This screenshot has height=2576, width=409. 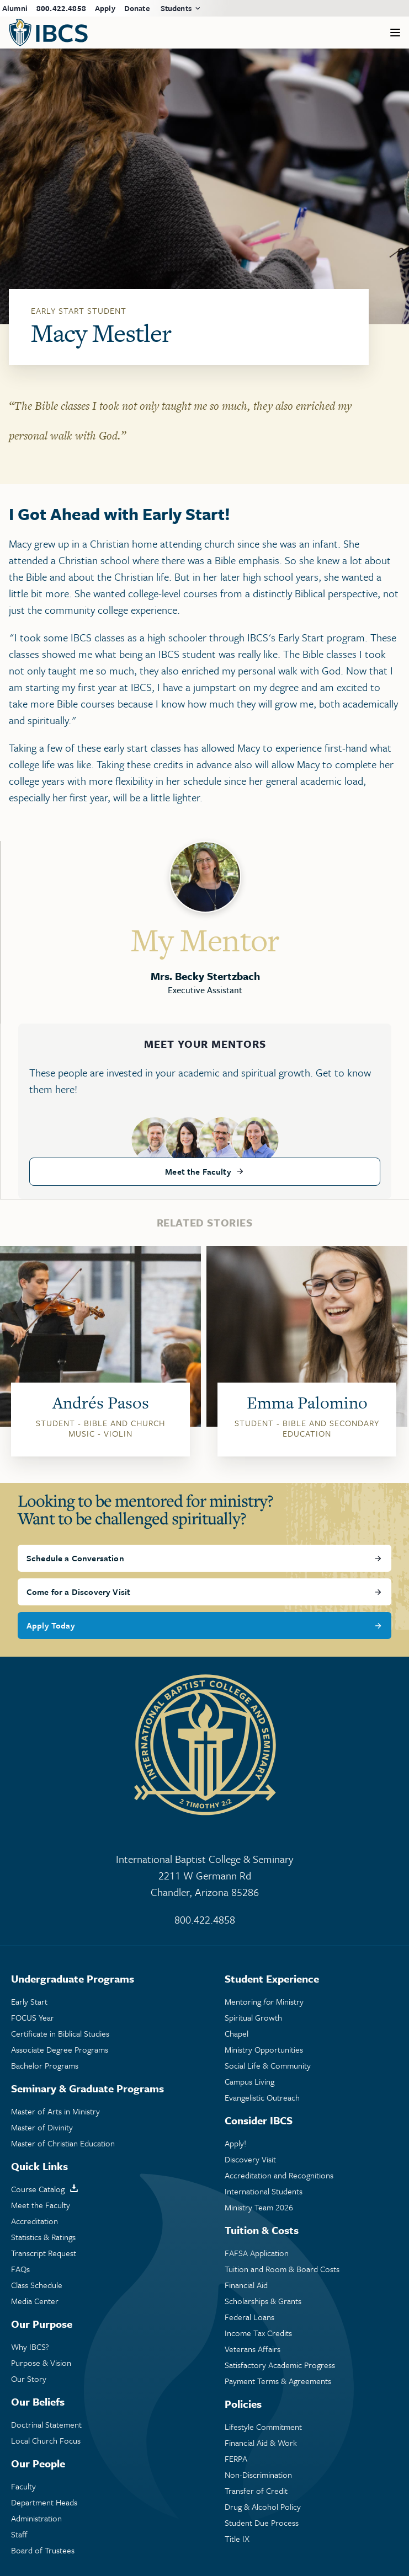 What do you see at coordinates (75, 1558) in the screenshot?
I see `Schedule a Conversation` at bounding box center [75, 1558].